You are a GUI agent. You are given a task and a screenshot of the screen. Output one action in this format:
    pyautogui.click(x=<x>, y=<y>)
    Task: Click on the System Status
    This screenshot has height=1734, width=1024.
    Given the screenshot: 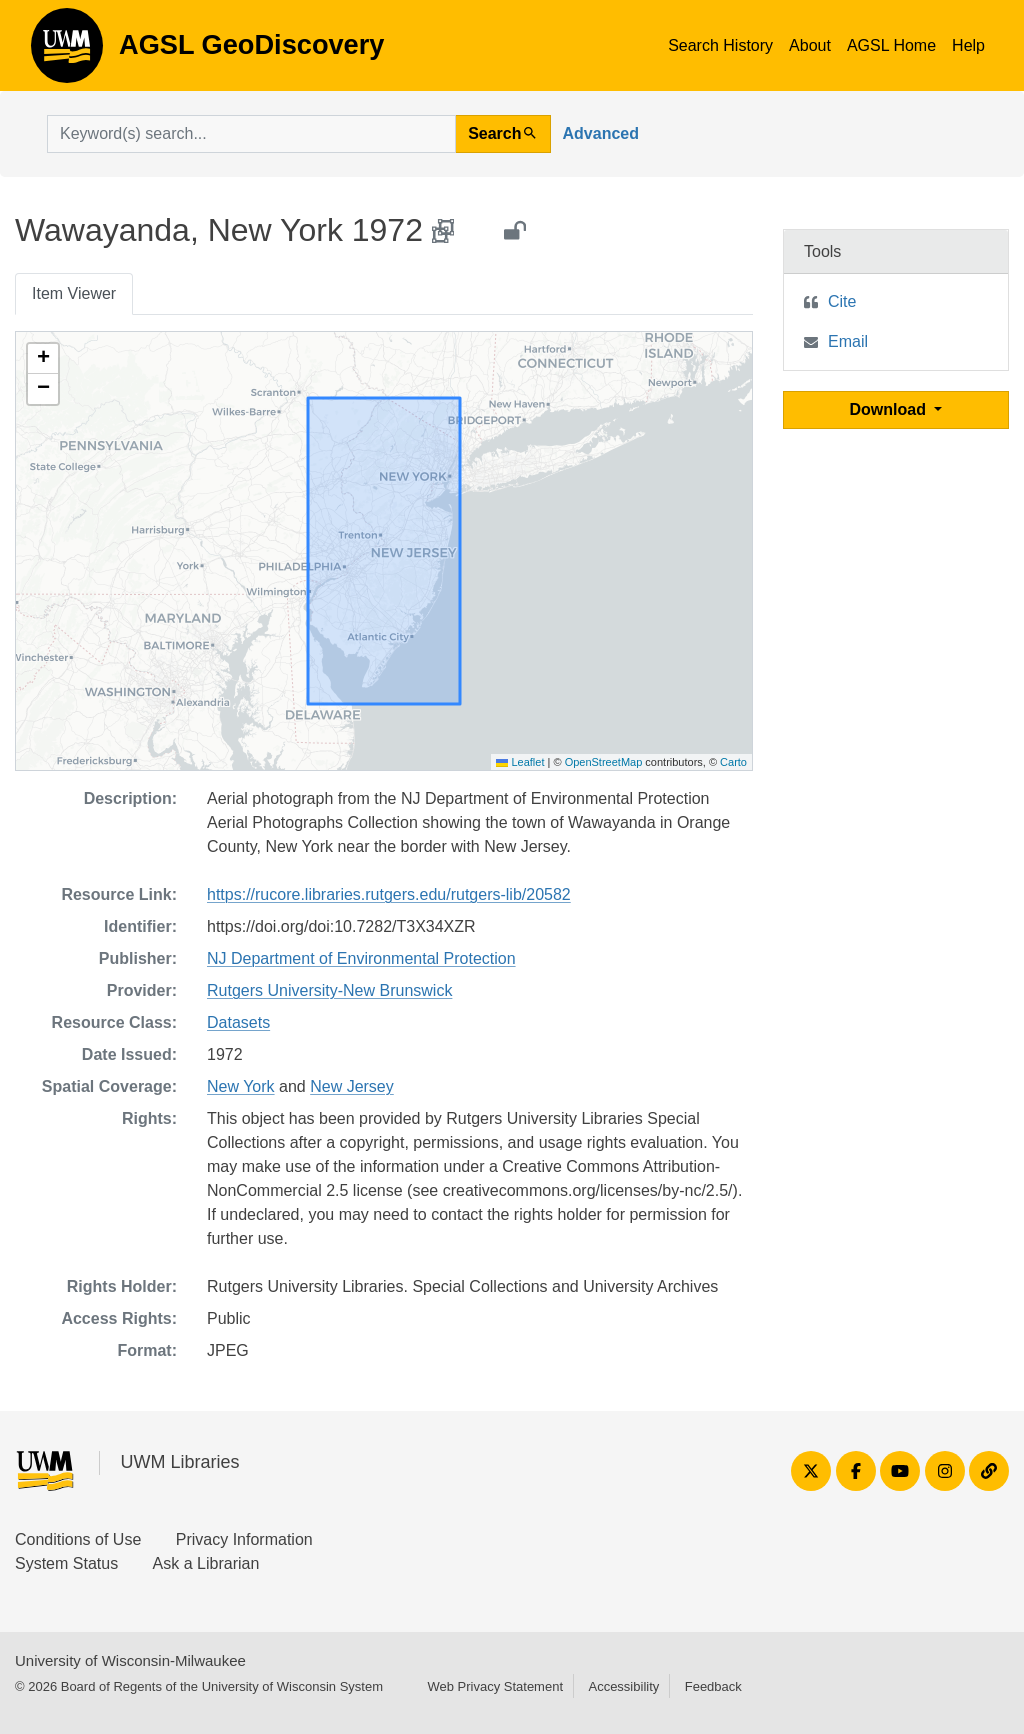 What is the action you would take?
    pyautogui.click(x=66, y=1563)
    